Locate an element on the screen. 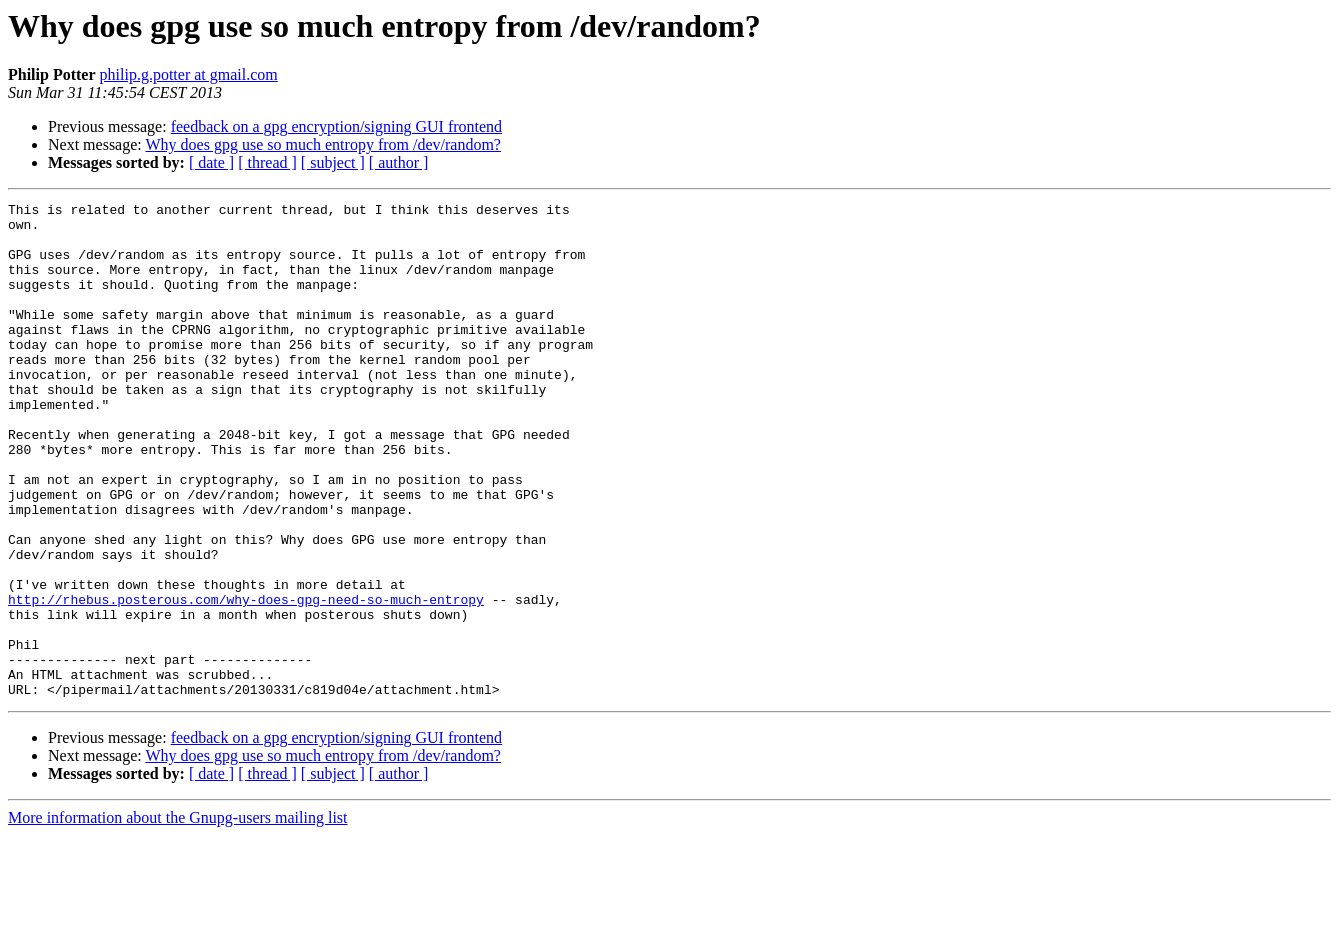  http://rhebus.posterous.com/why-does-gpg-need-so-much-entropy is located at coordinates (246, 680).